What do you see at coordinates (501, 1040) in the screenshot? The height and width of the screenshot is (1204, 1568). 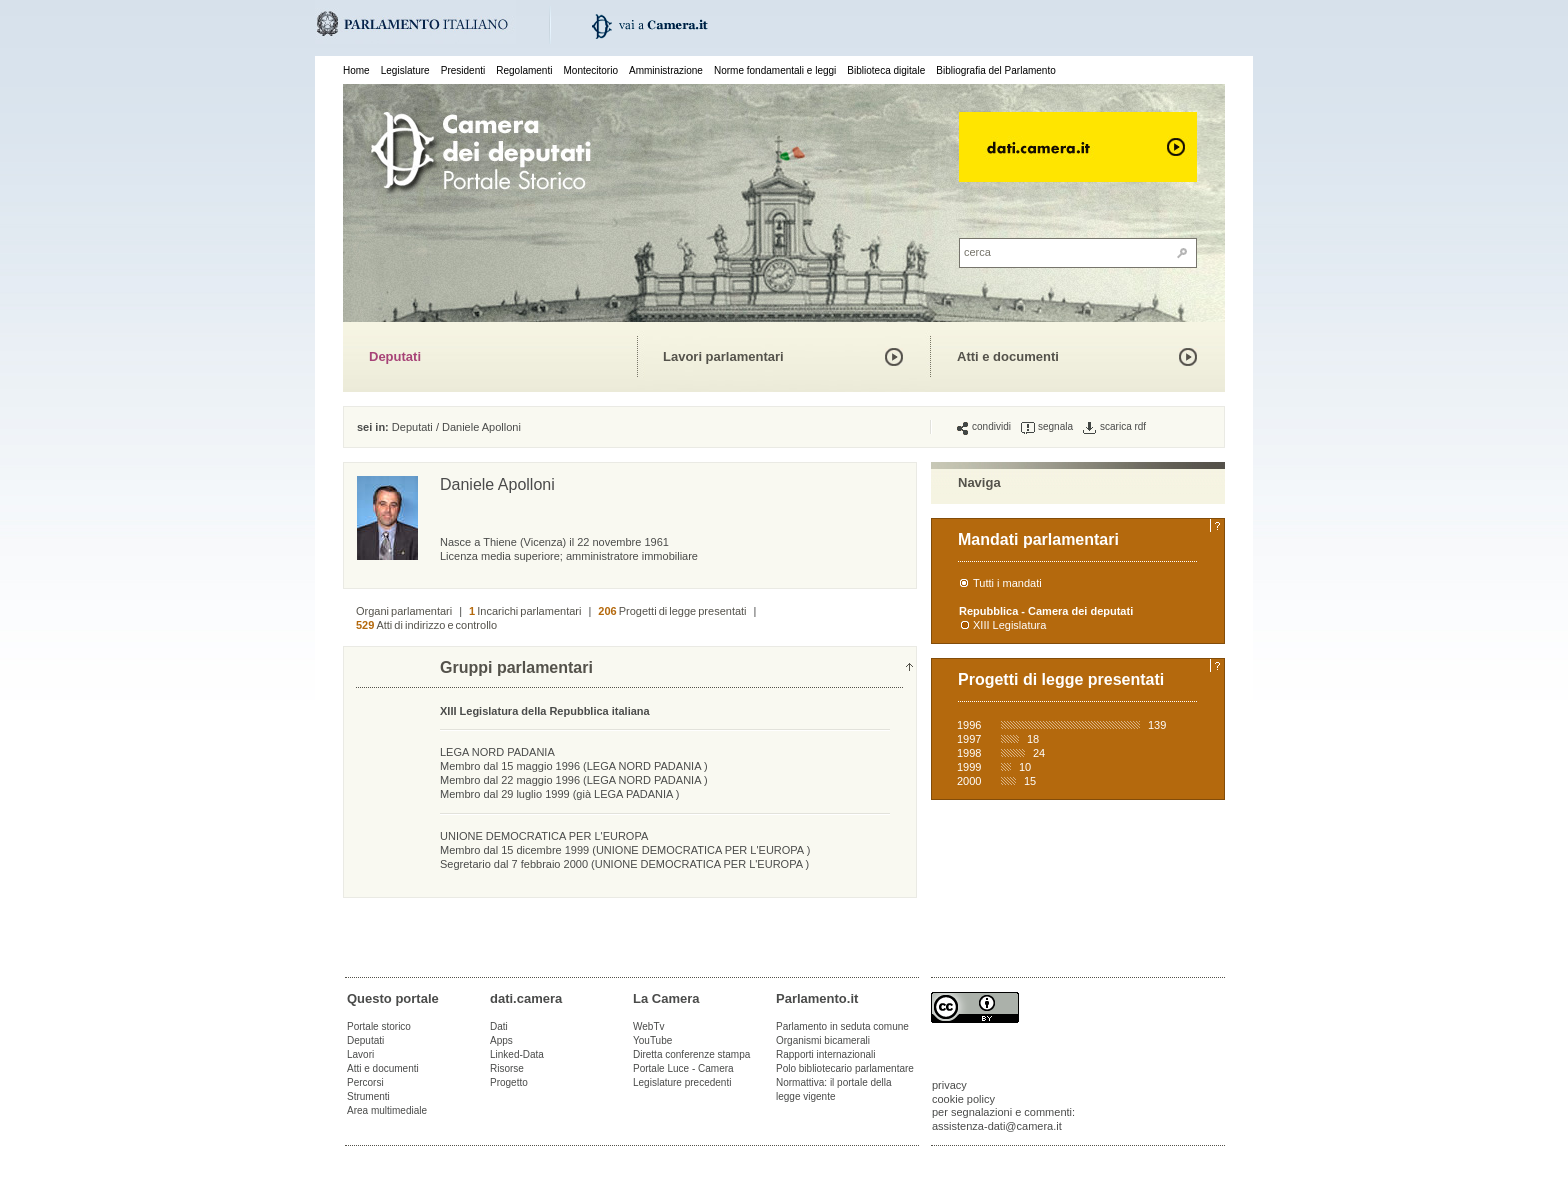 I see `Apps` at bounding box center [501, 1040].